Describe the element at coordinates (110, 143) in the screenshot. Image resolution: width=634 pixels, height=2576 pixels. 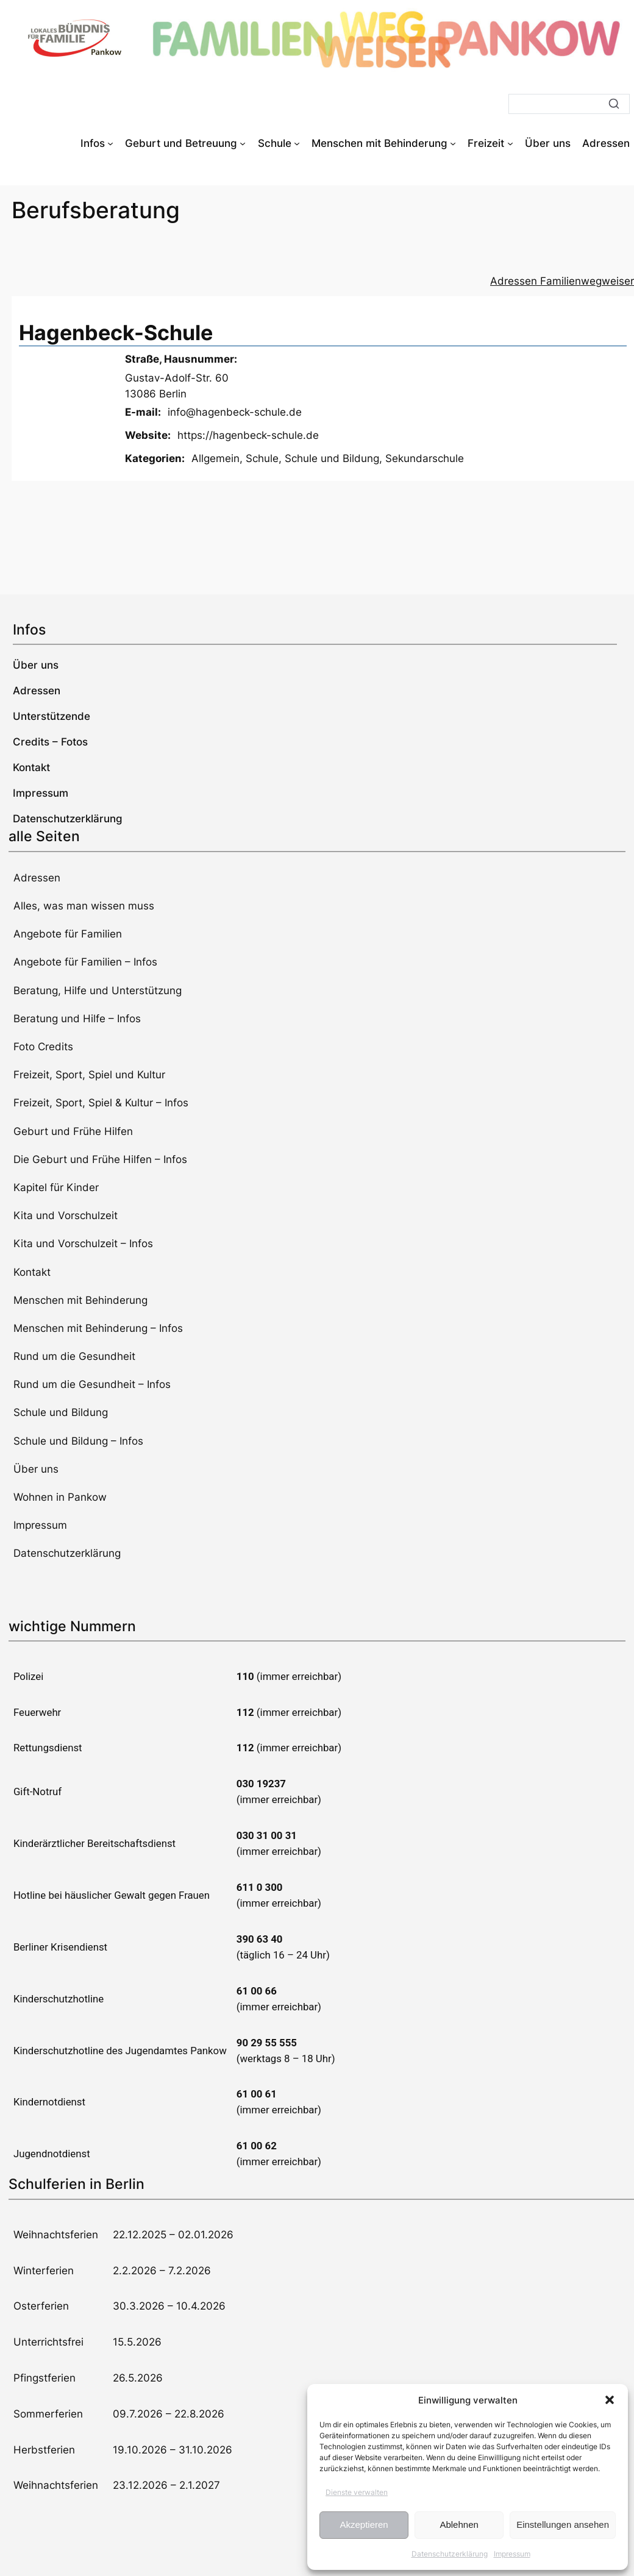
I see `[Untermenü von Infos]` at that location.